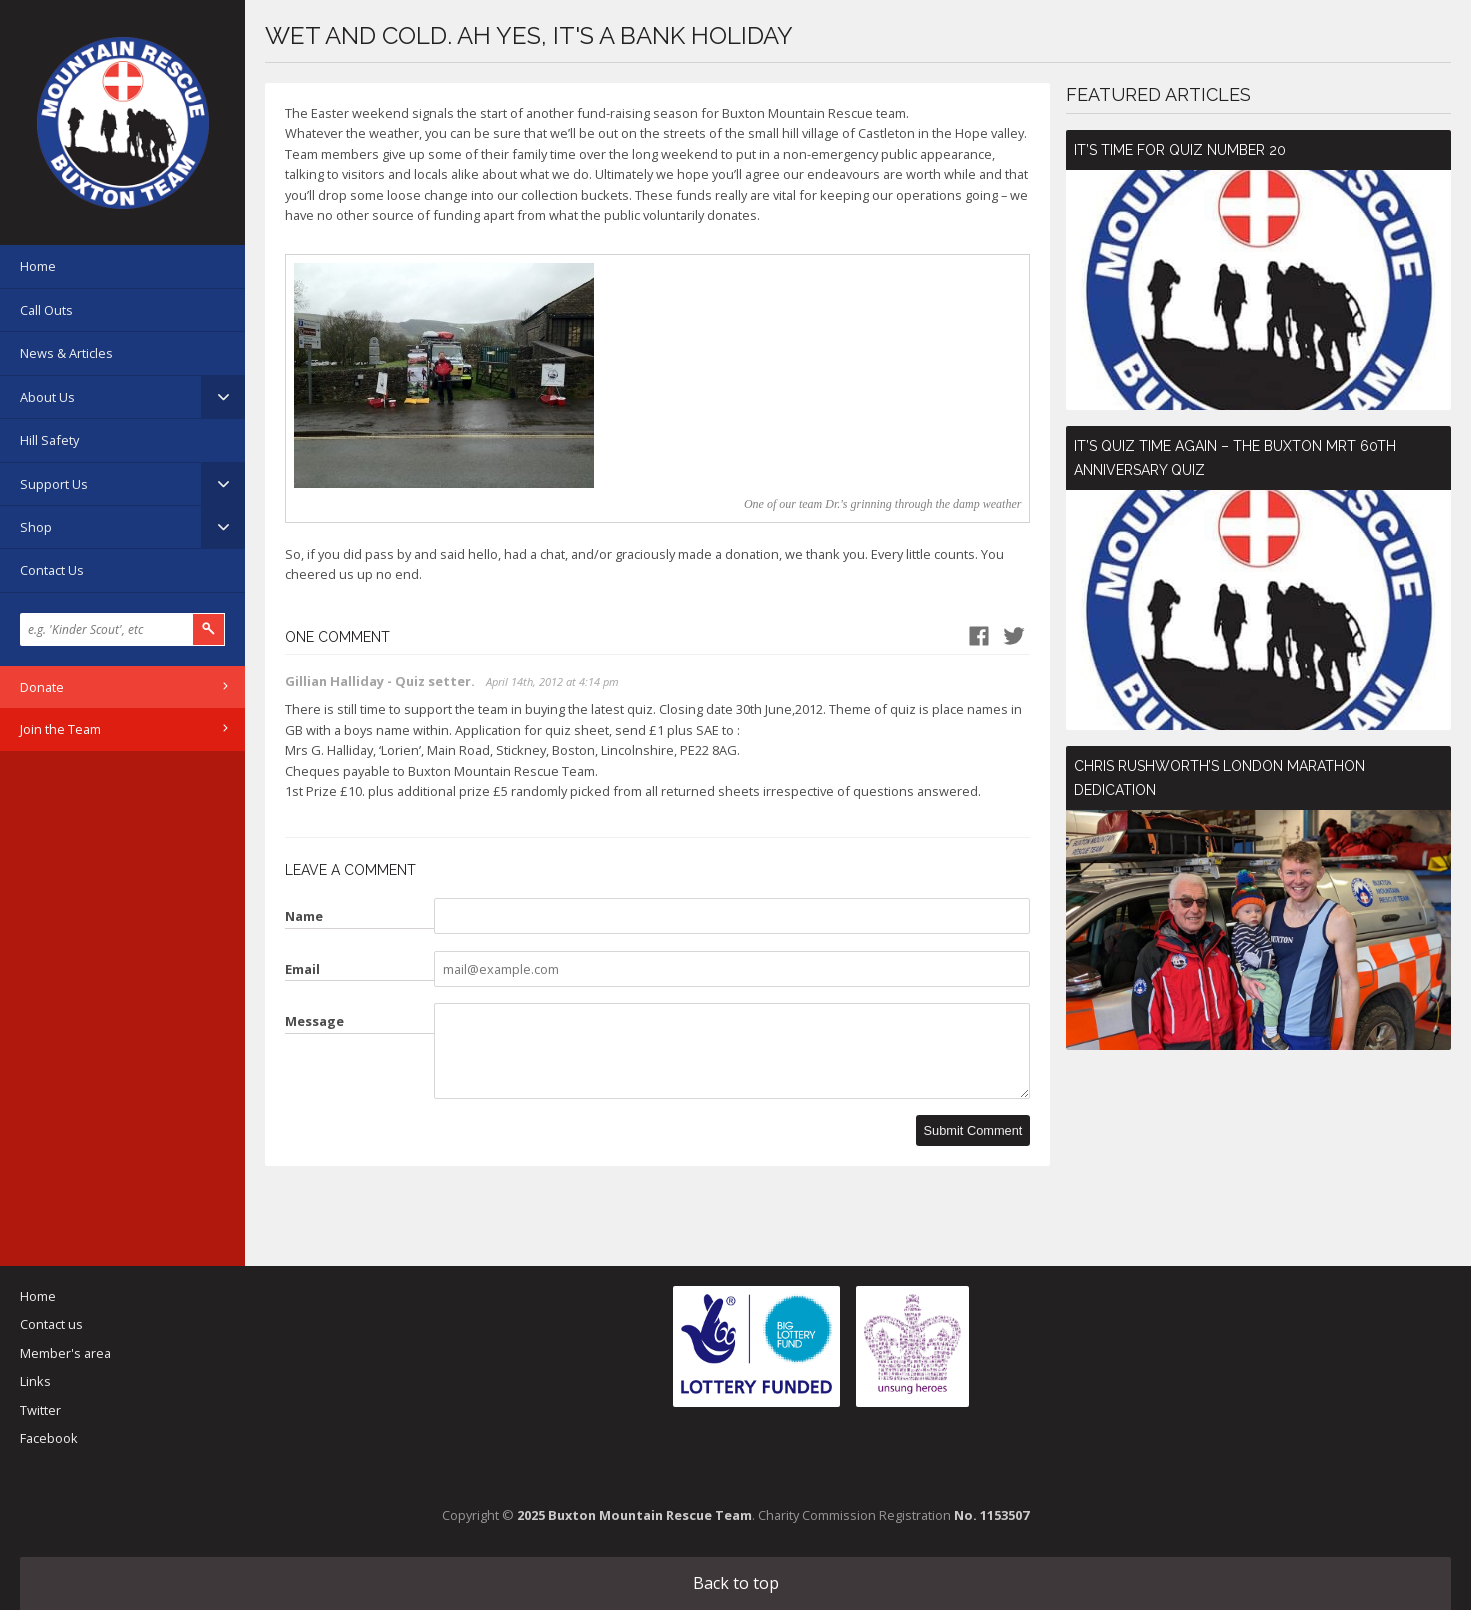 This screenshot has height=1610, width=1471. I want to click on Support Us, so click(54, 484).